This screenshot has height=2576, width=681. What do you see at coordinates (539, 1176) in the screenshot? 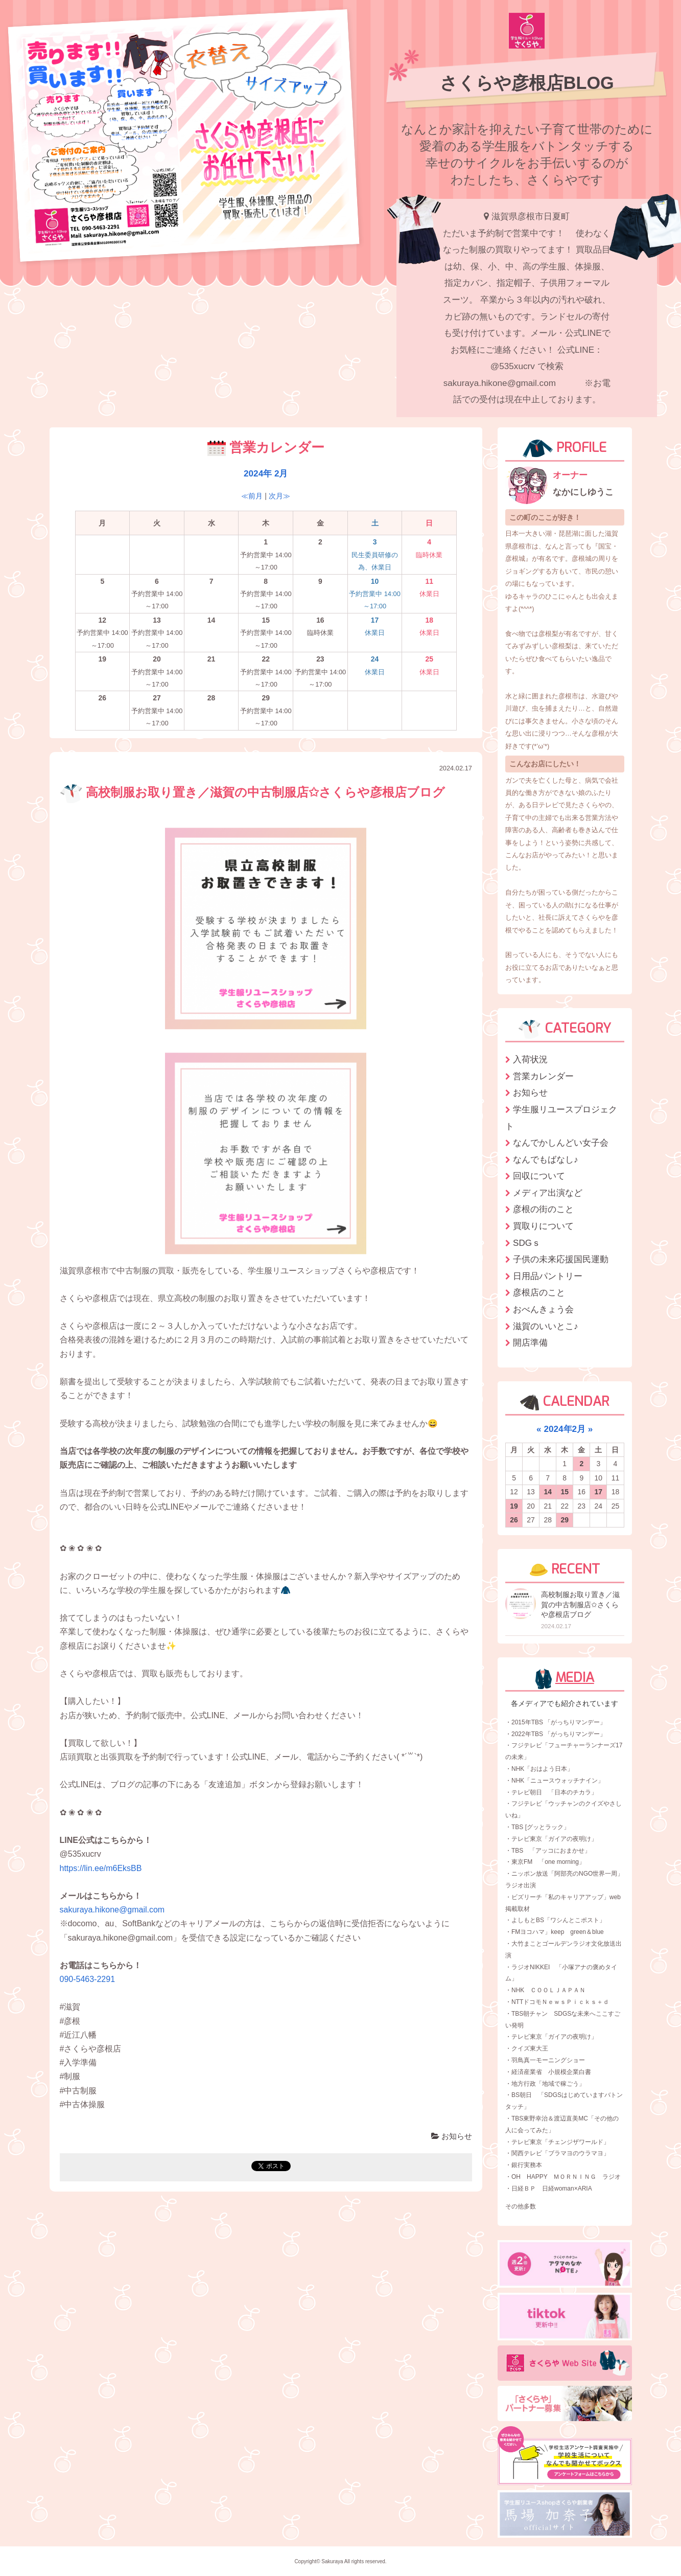
I see `回収について` at bounding box center [539, 1176].